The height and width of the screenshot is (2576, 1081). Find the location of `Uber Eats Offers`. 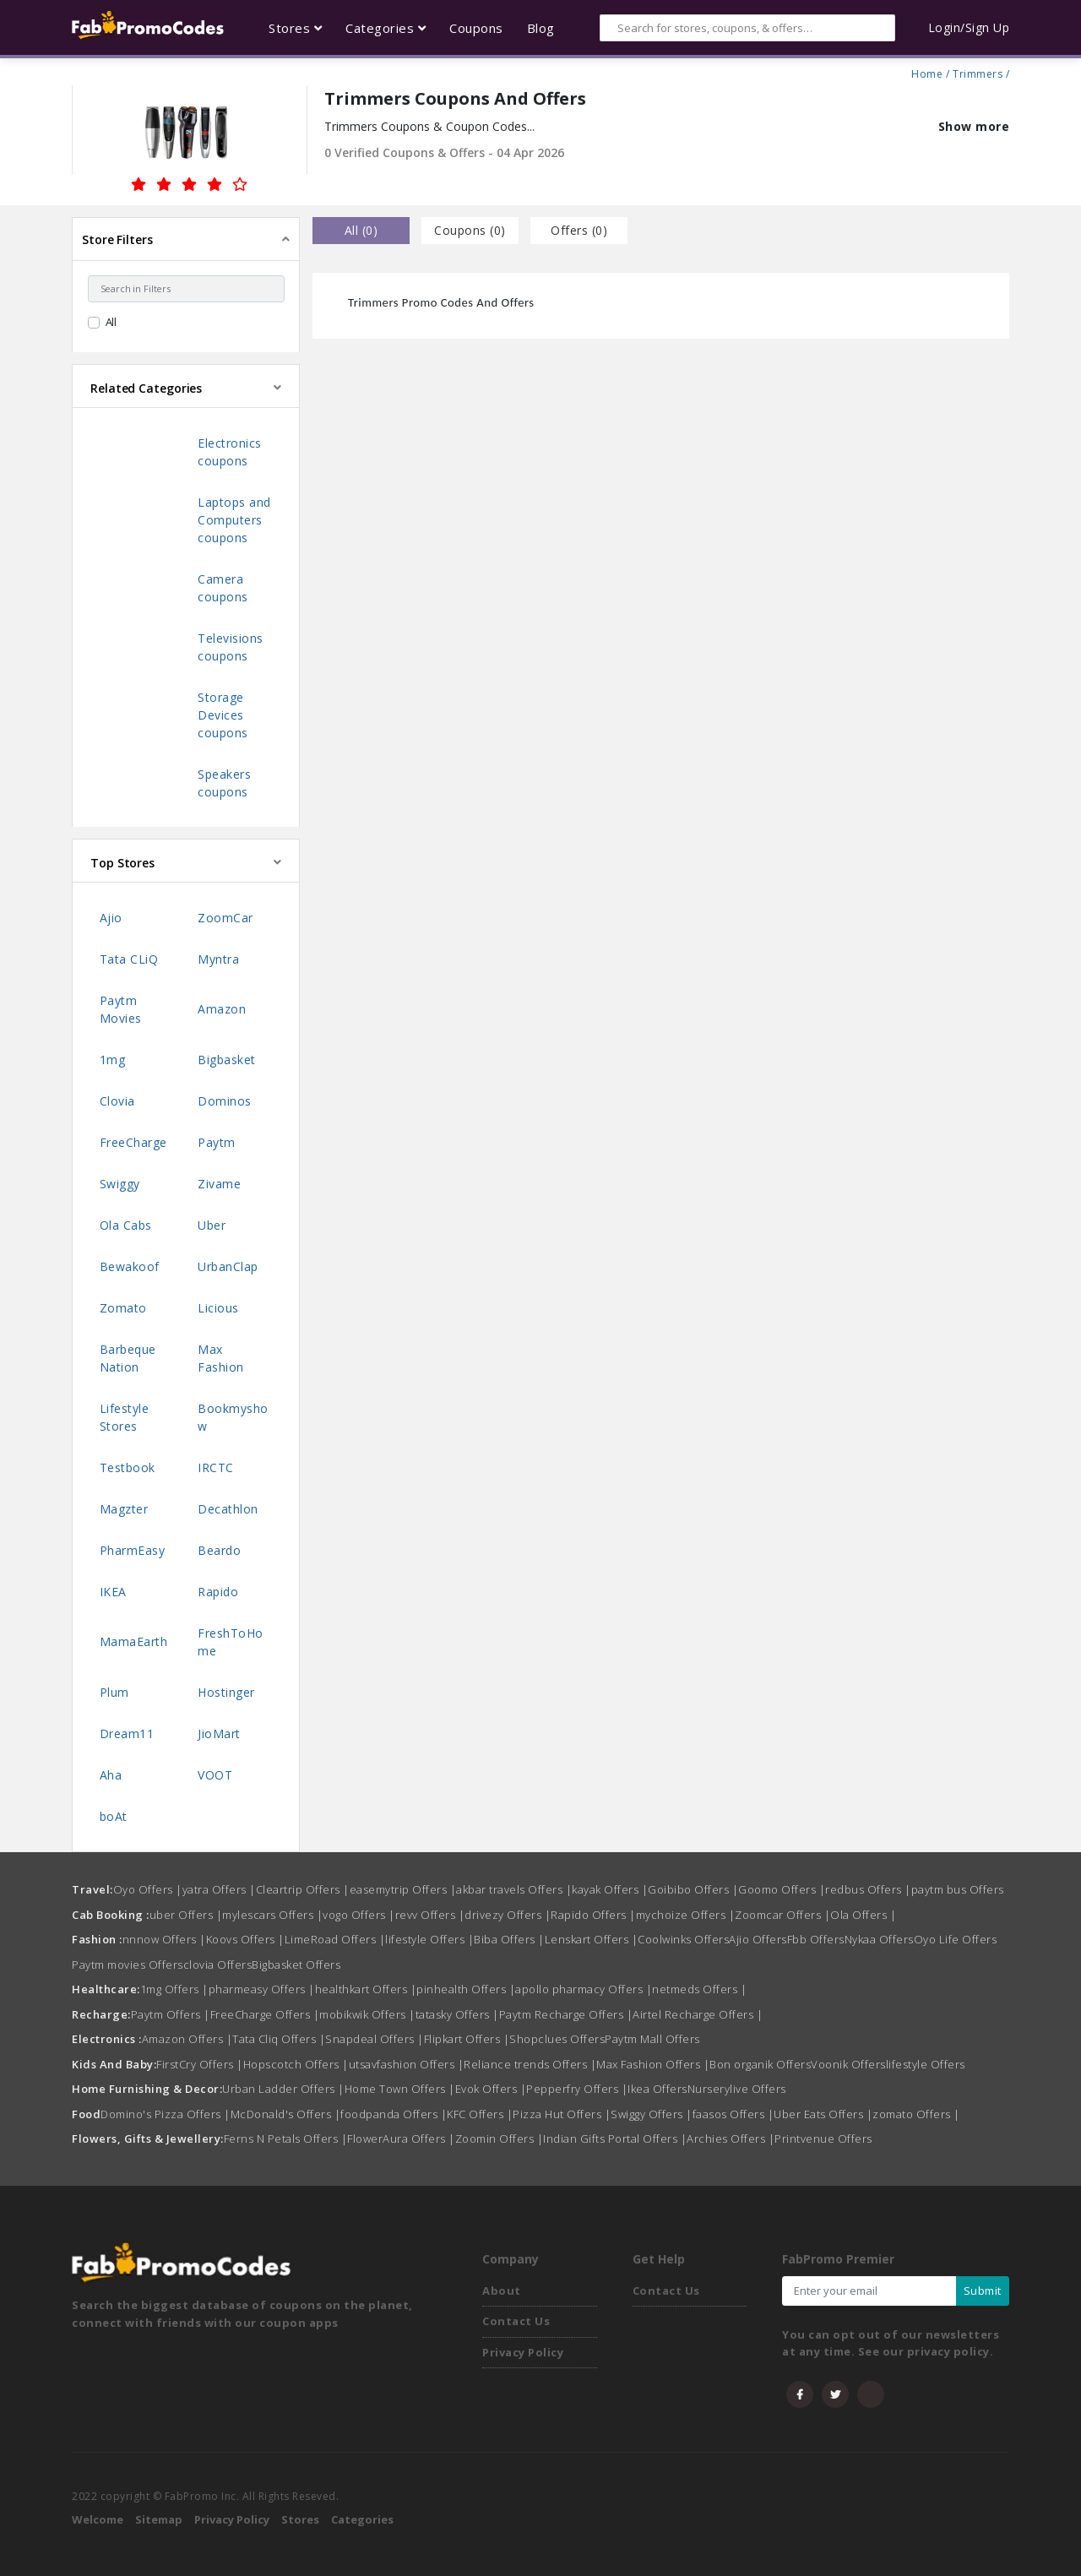

Uber Eats Offers is located at coordinates (823, 2114).